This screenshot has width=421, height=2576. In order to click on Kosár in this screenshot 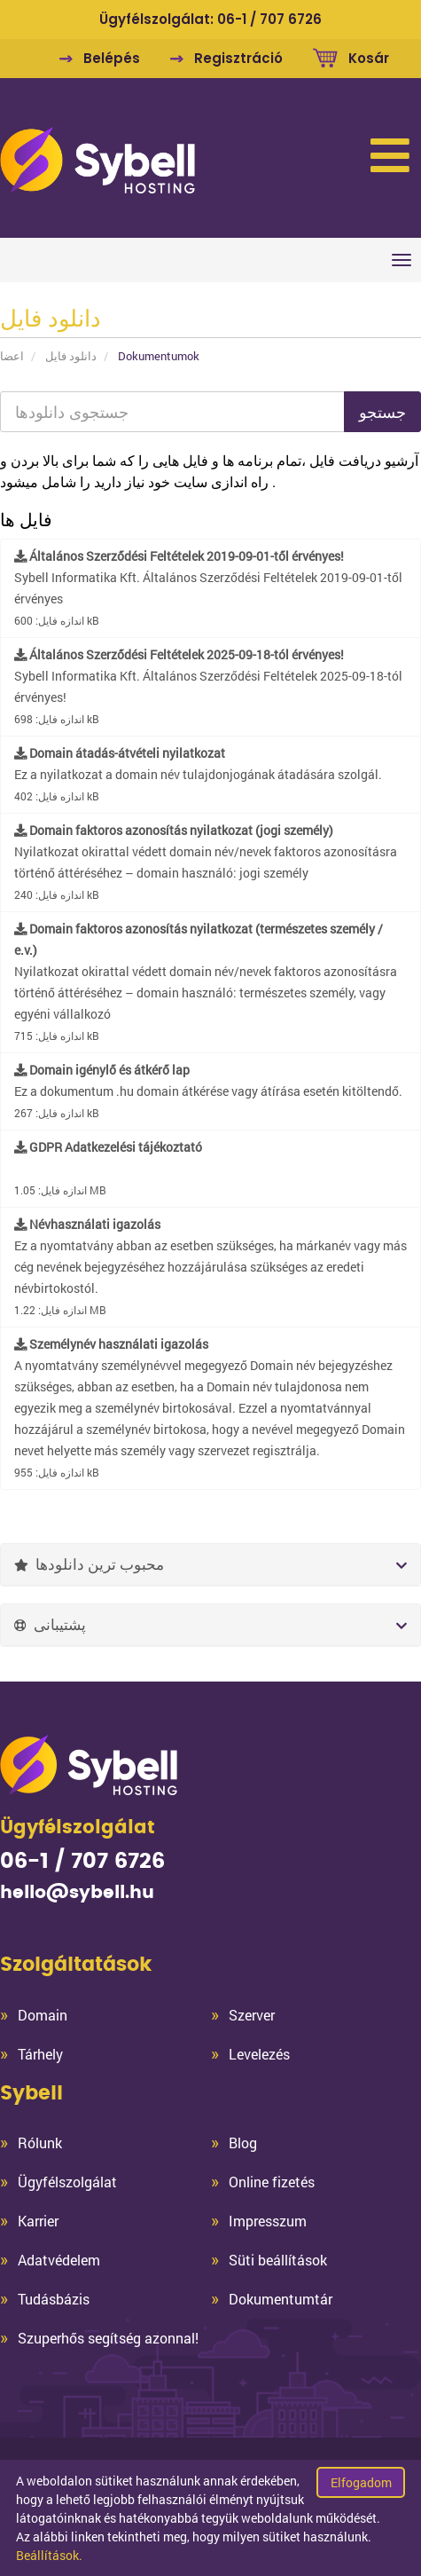, I will do `click(368, 58)`.